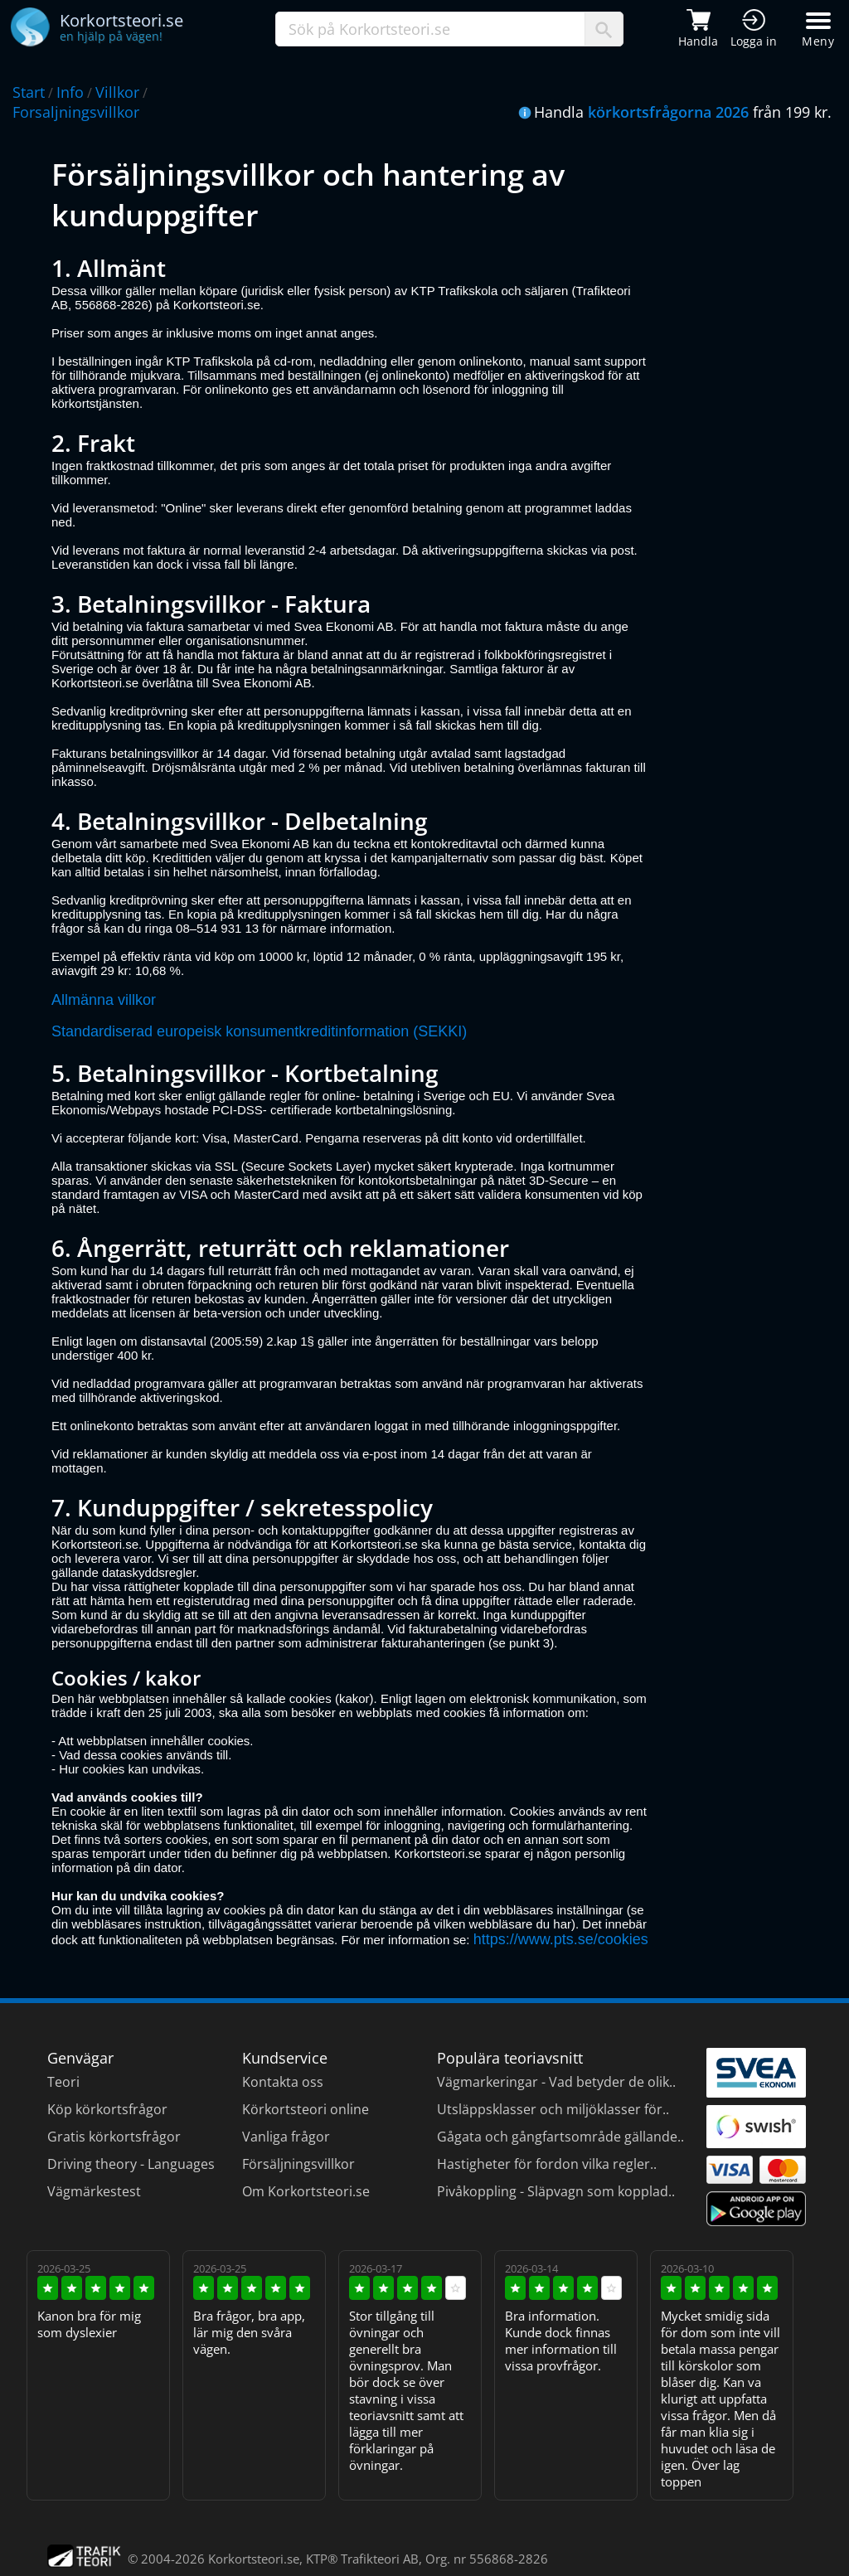 The width and height of the screenshot is (849, 2576). Describe the element at coordinates (298, 2164) in the screenshot. I see `Försäljningsvillkor` at that location.